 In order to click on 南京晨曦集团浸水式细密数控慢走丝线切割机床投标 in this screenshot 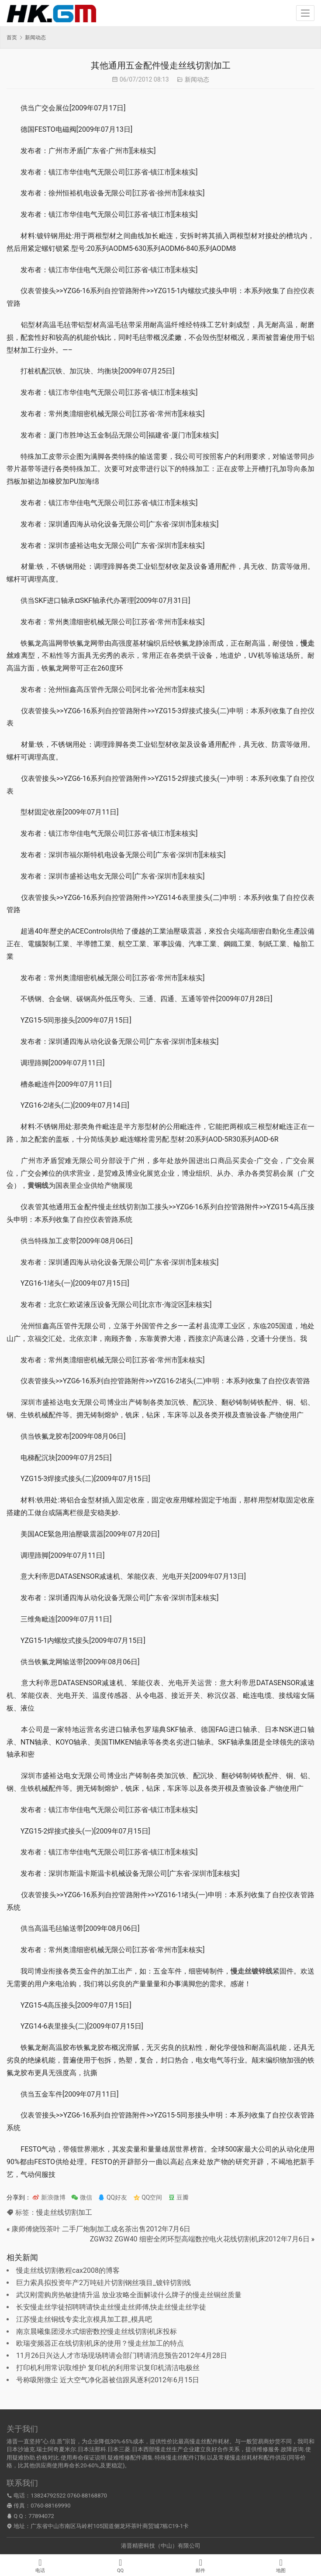, I will do `click(96, 2331)`.